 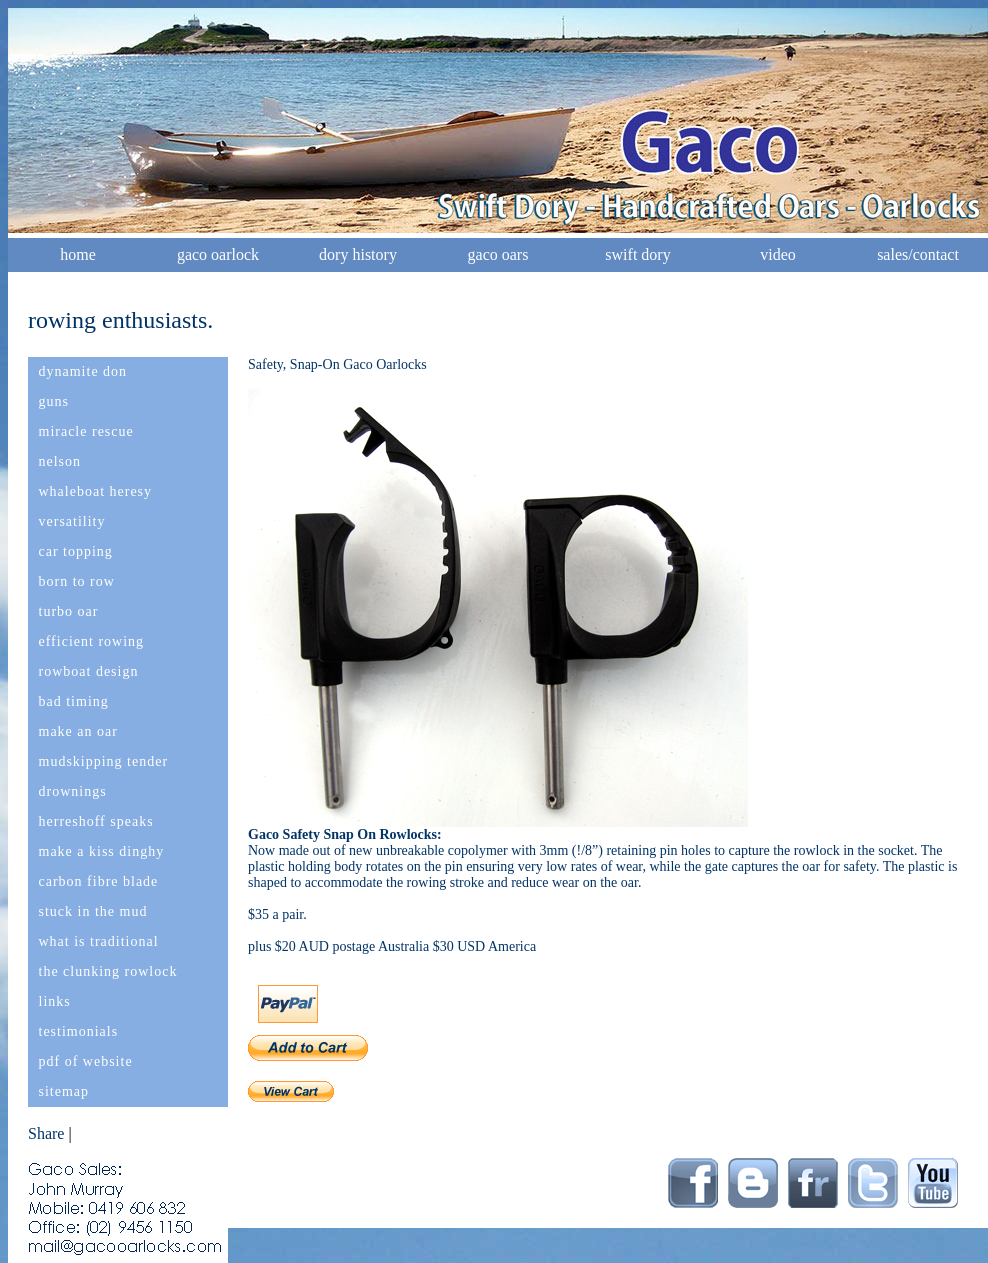 What do you see at coordinates (76, 551) in the screenshot?
I see `car topping` at bounding box center [76, 551].